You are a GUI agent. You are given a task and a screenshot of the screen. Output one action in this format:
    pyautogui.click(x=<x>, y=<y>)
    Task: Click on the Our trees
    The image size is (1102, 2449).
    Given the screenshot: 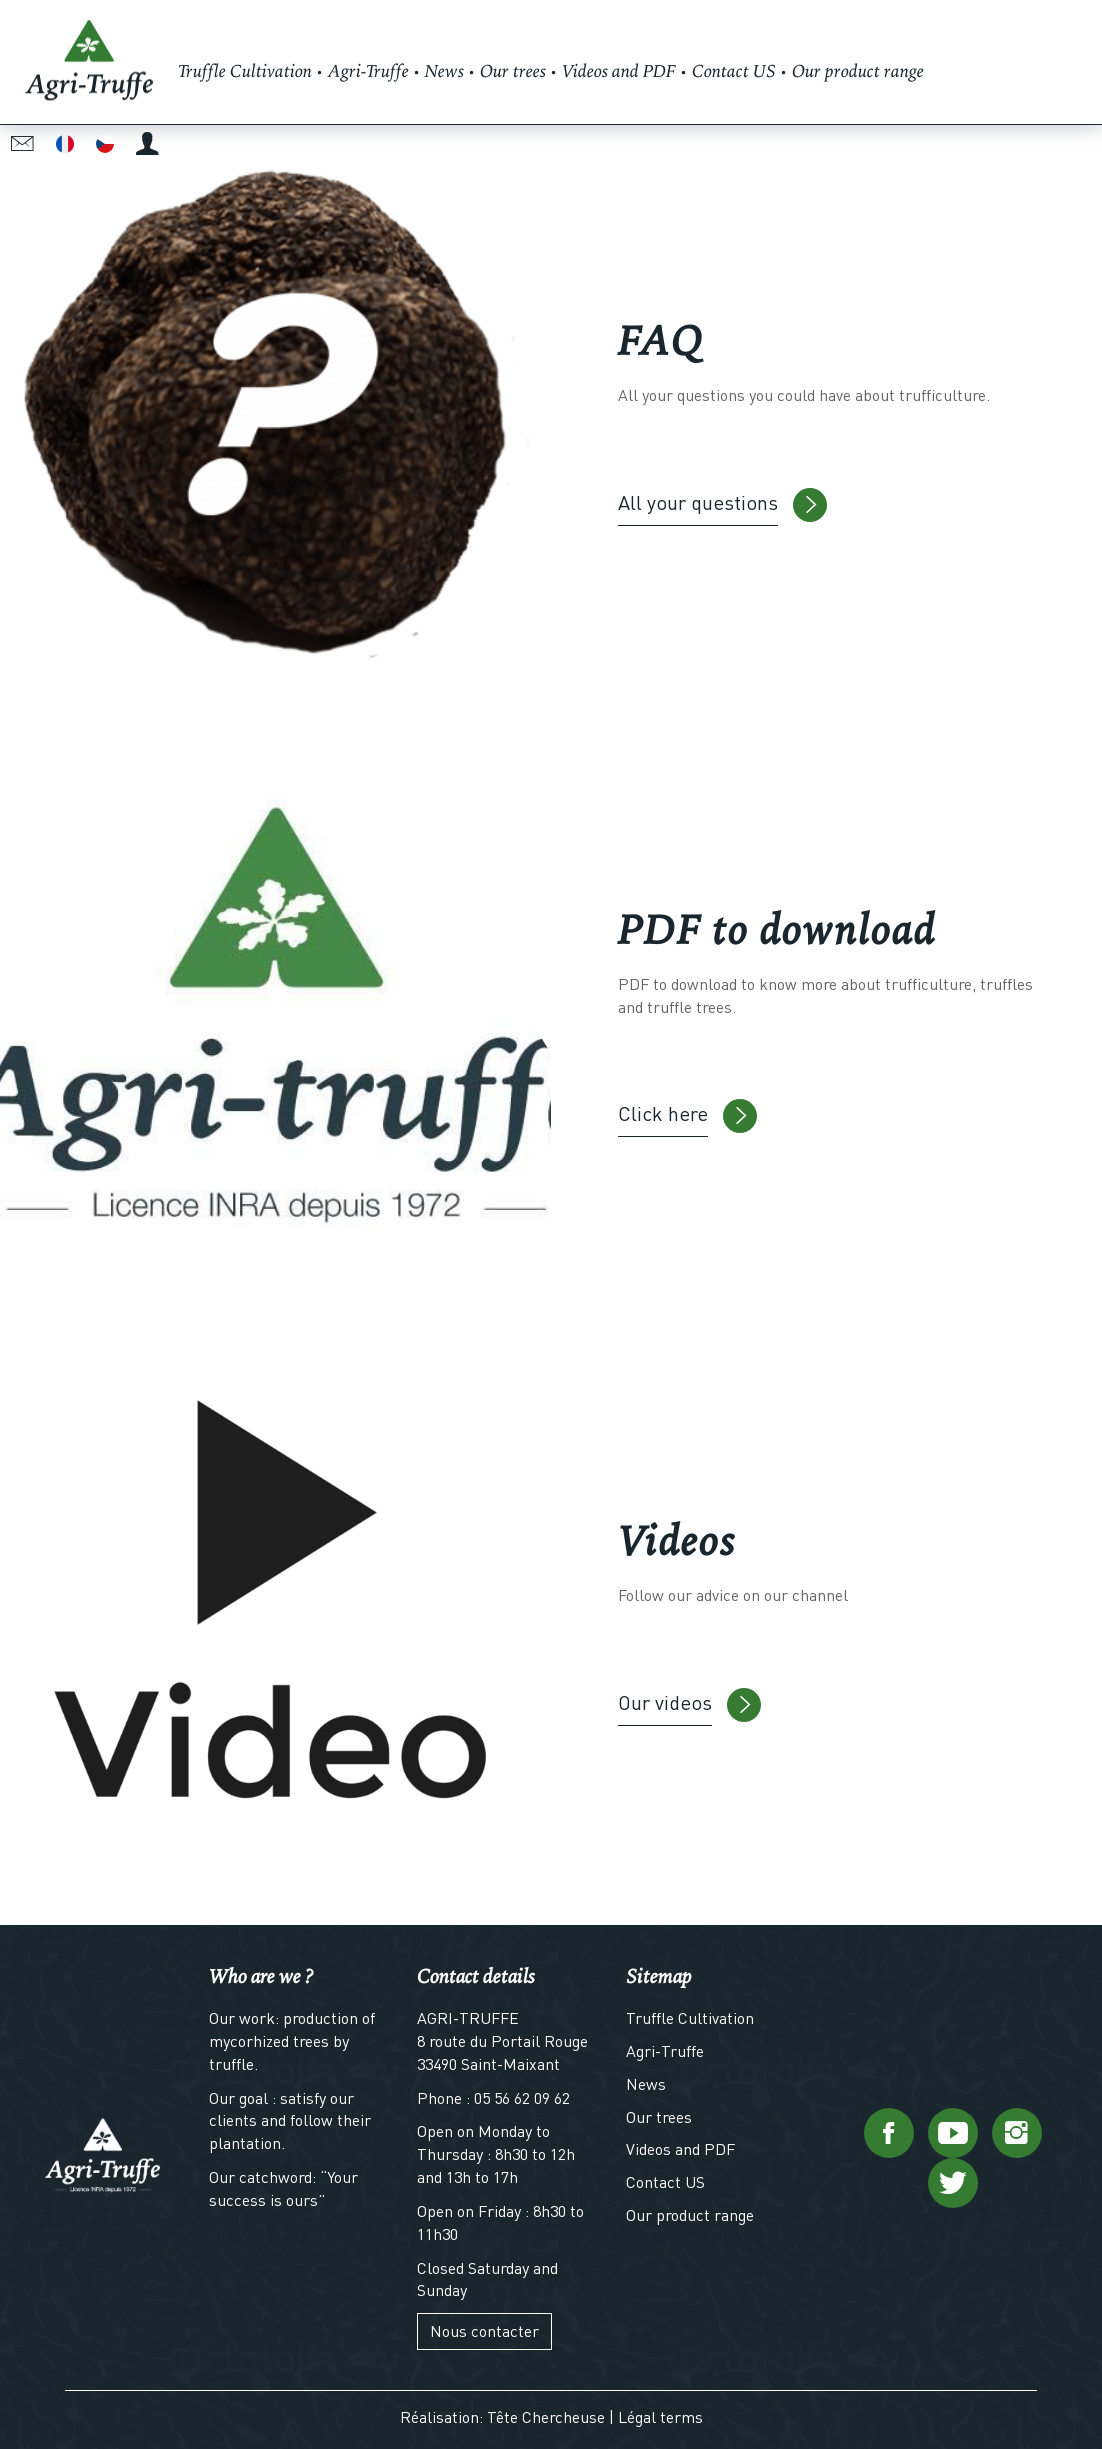 What is the action you would take?
    pyautogui.click(x=659, y=2116)
    